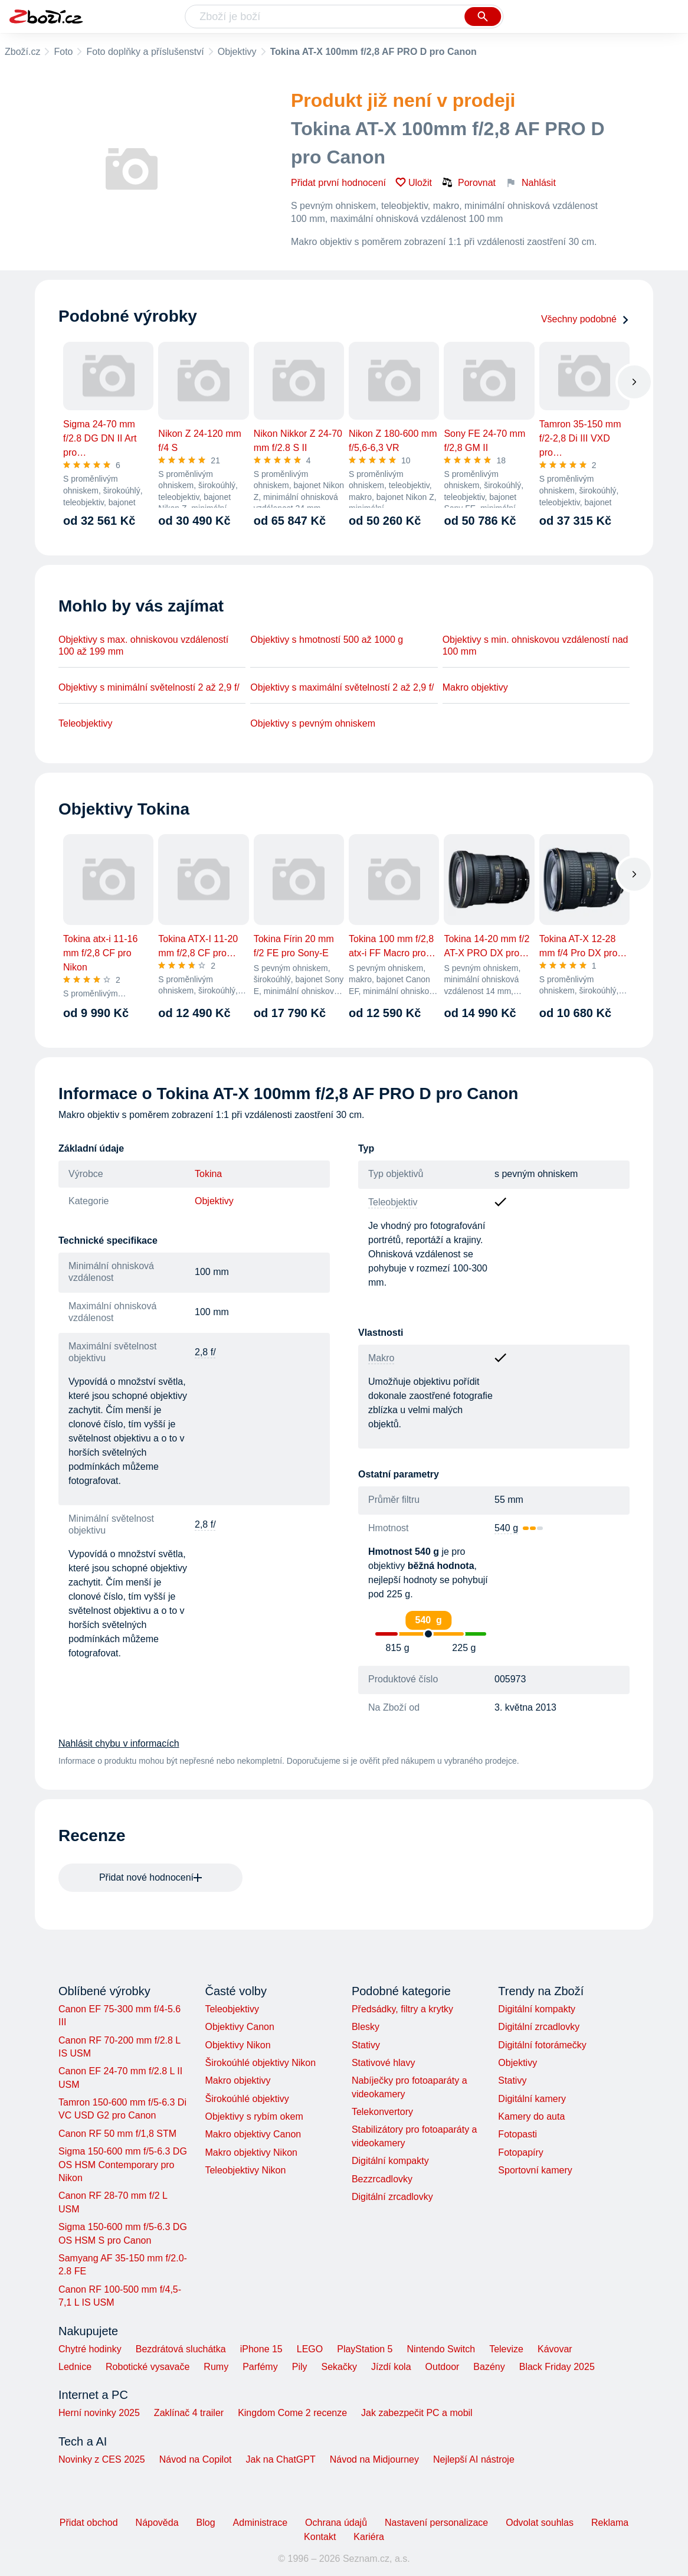 This screenshot has height=2576, width=688. What do you see at coordinates (517, 2134) in the screenshot?
I see `Fotopasti` at bounding box center [517, 2134].